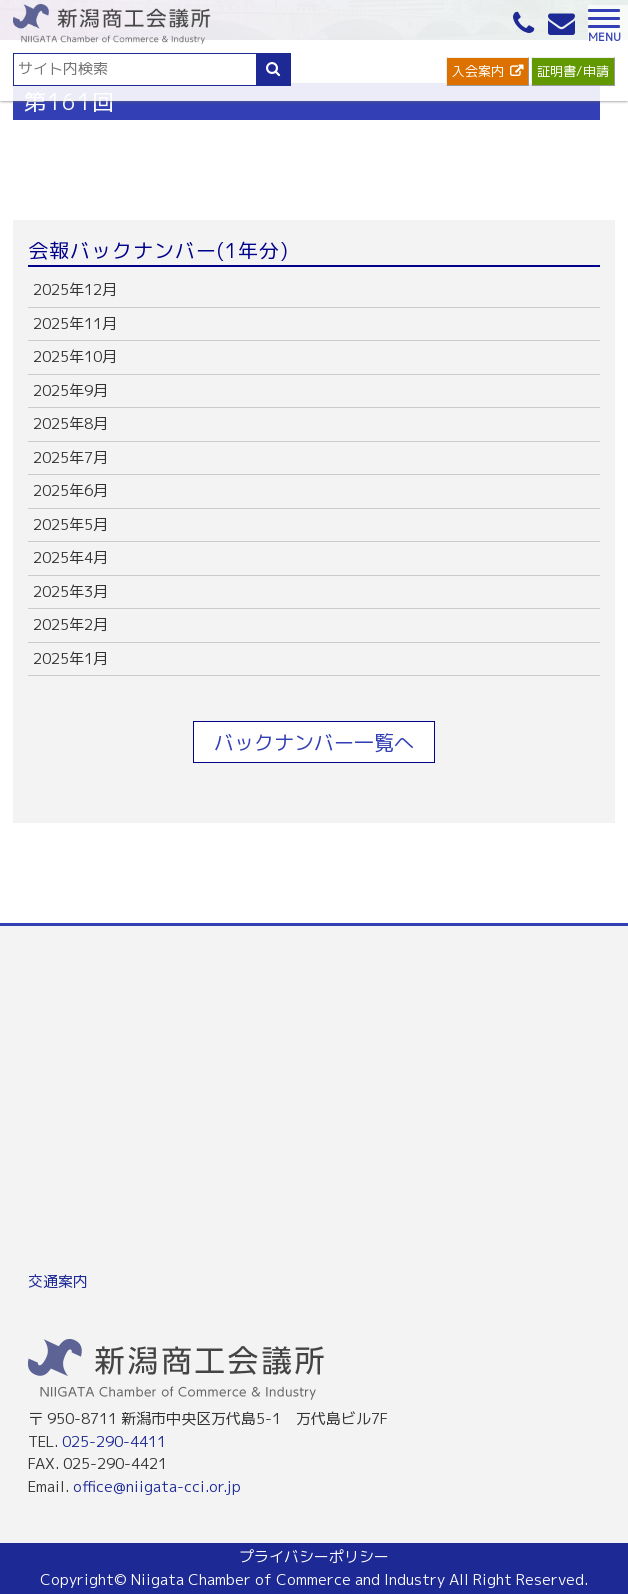 This screenshot has width=628, height=1594. I want to click on office@niigata-cci.or.jp, so click(157, 1486).